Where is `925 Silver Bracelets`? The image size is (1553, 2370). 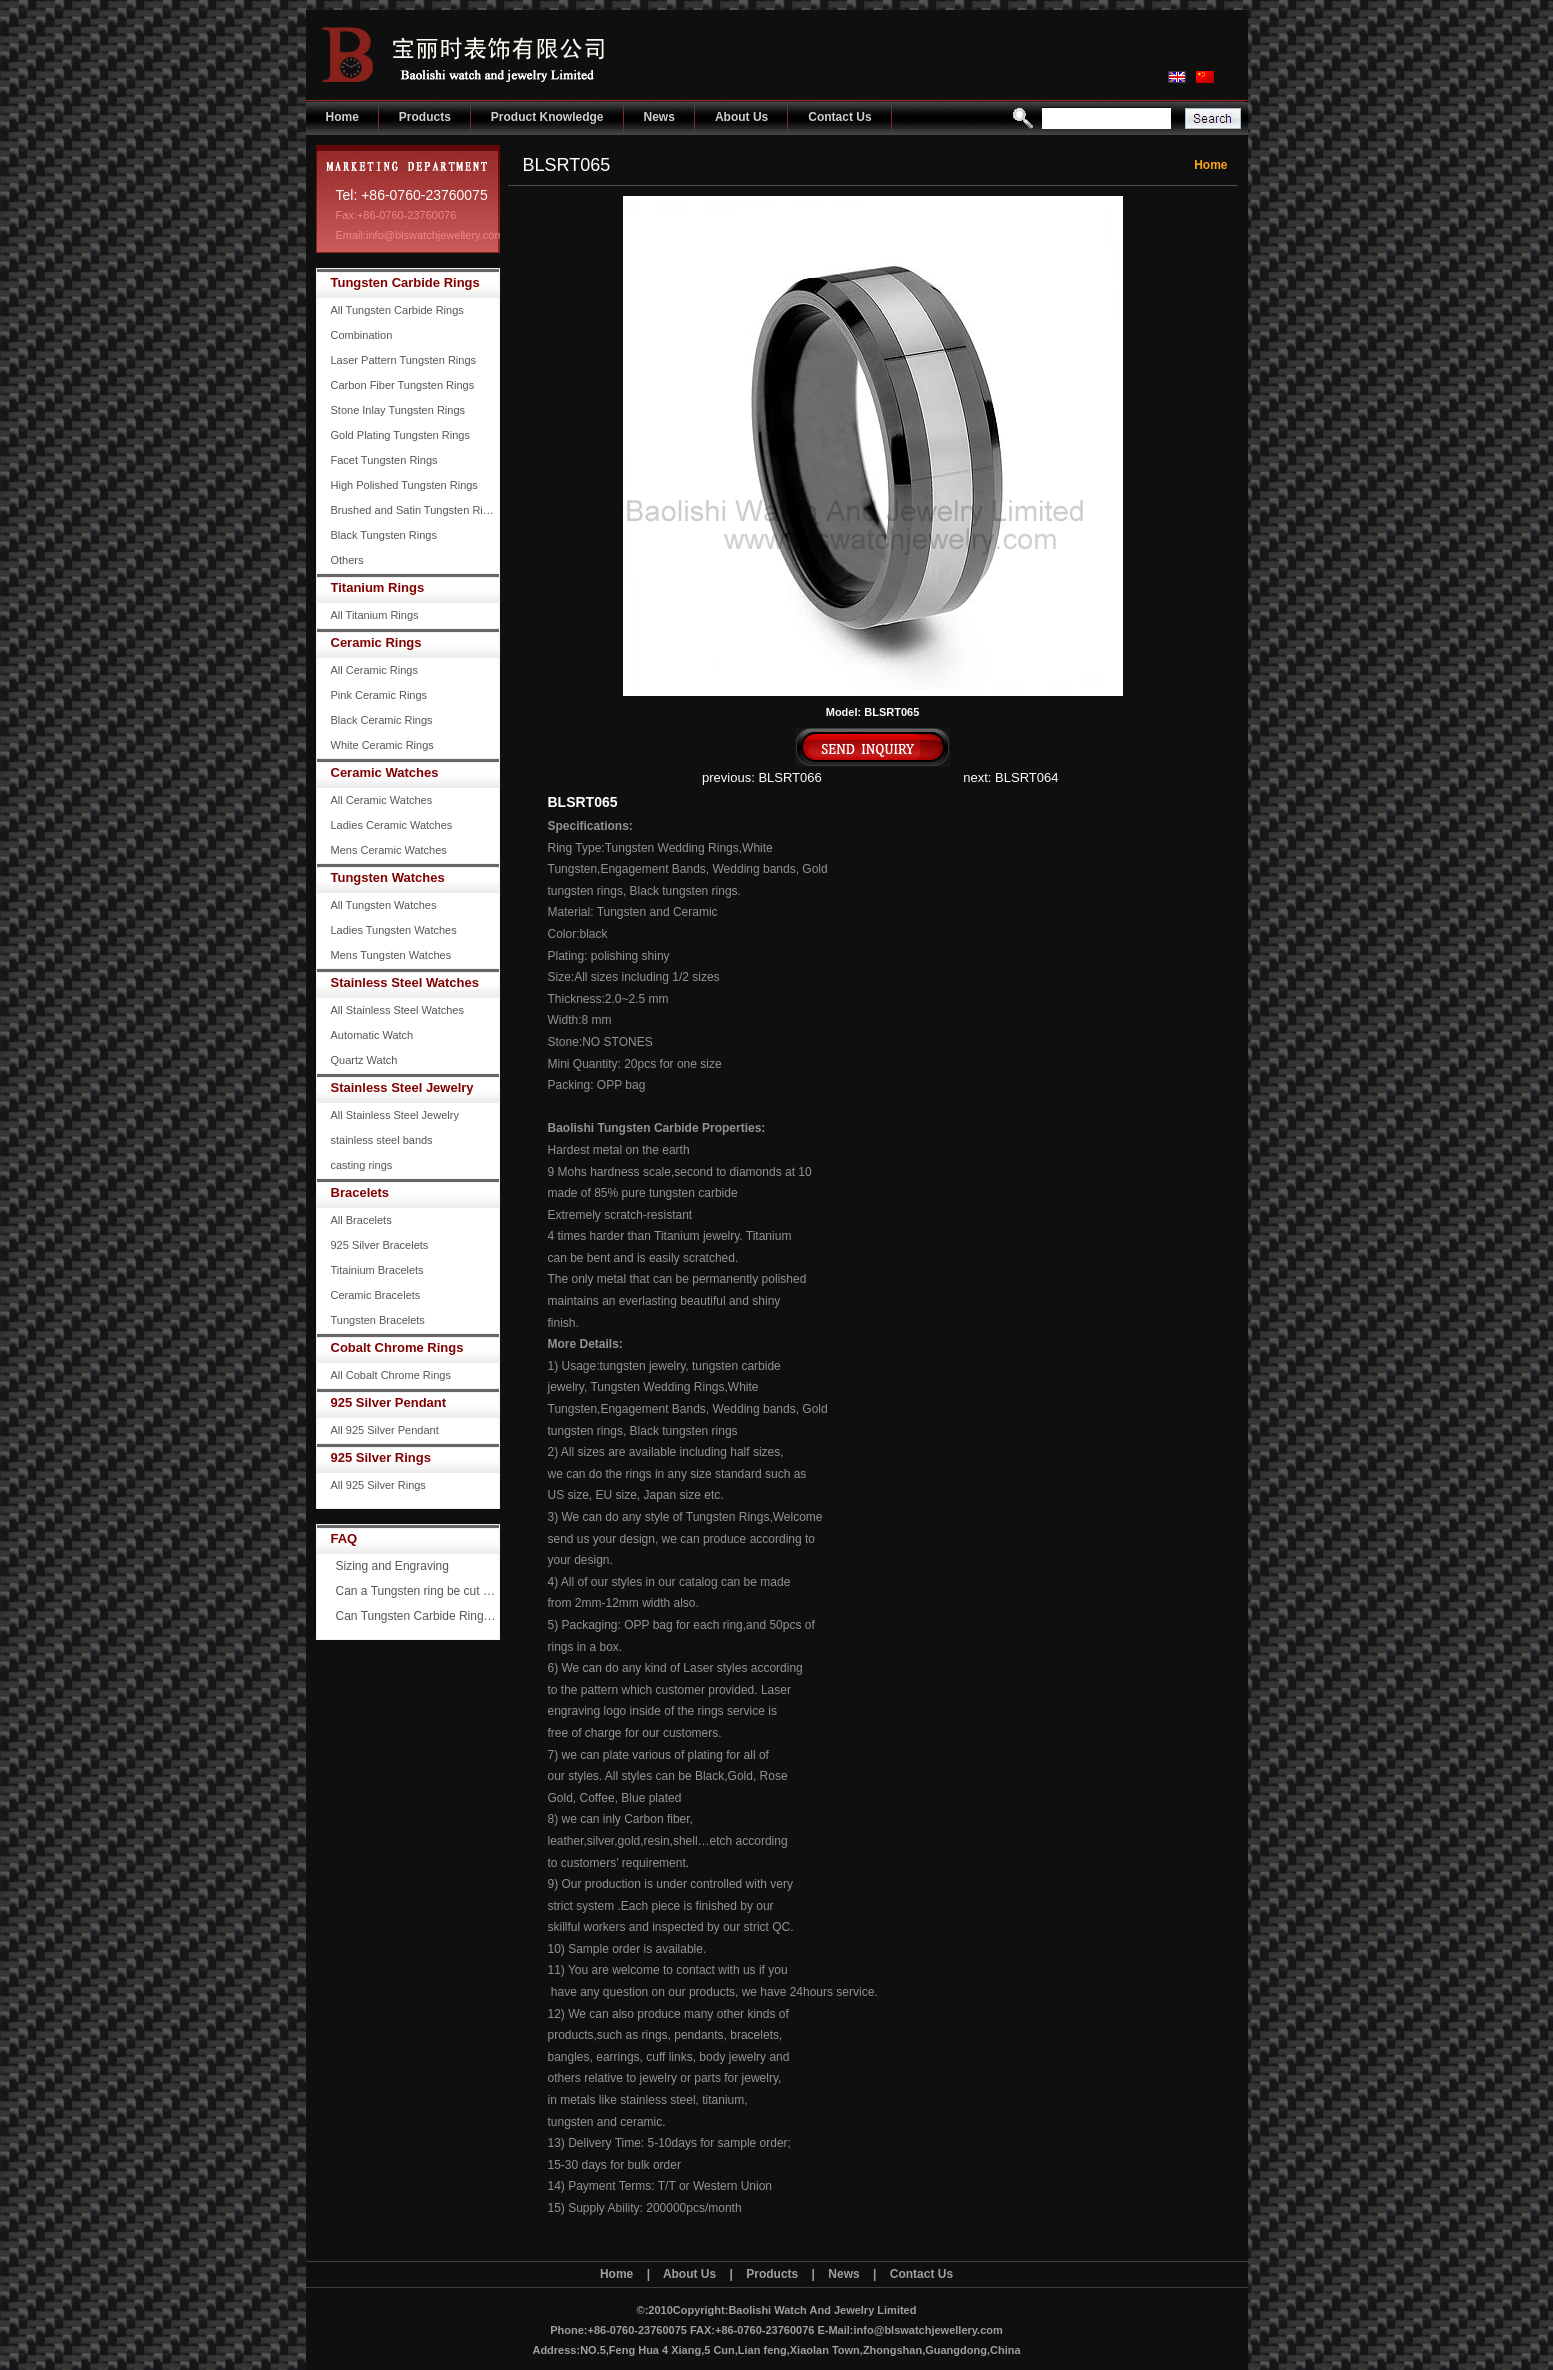 925 Silver Bracelets is located at coordinates (380, 1245).